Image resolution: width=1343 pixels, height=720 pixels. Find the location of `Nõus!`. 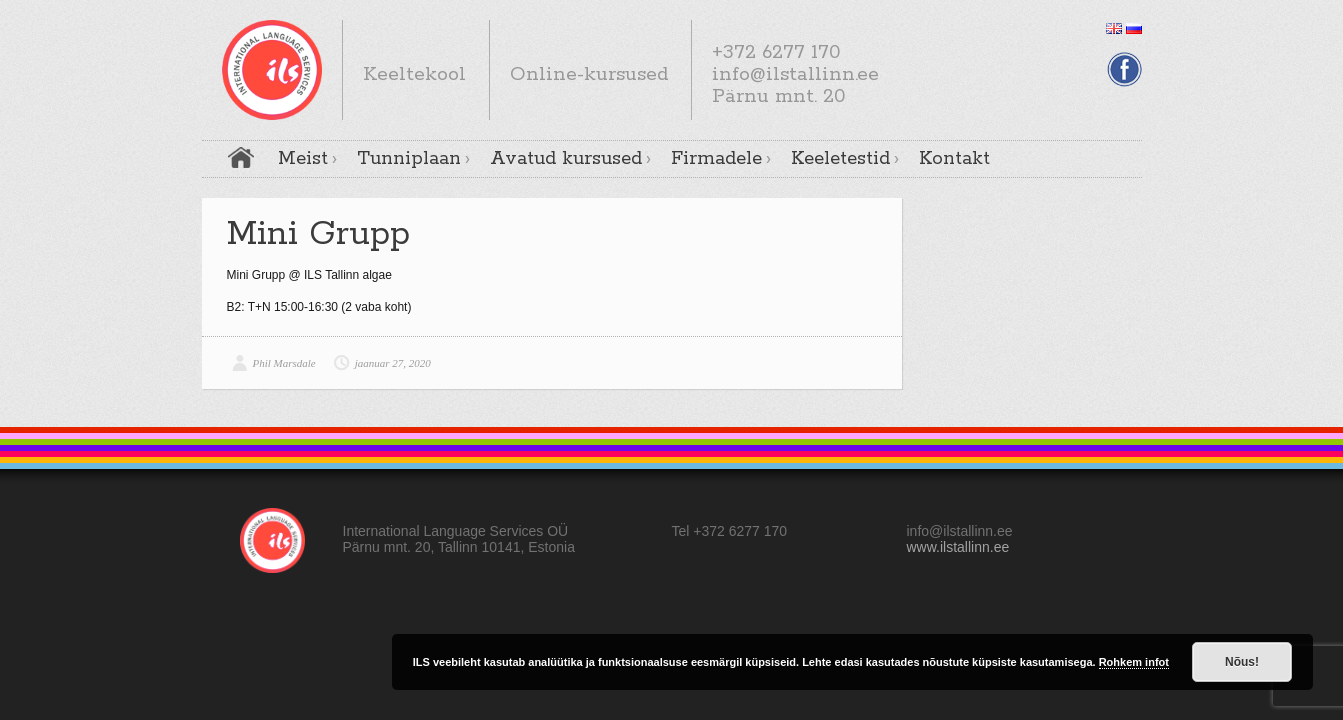

Nõus! is located at coordinates (1242, 662).